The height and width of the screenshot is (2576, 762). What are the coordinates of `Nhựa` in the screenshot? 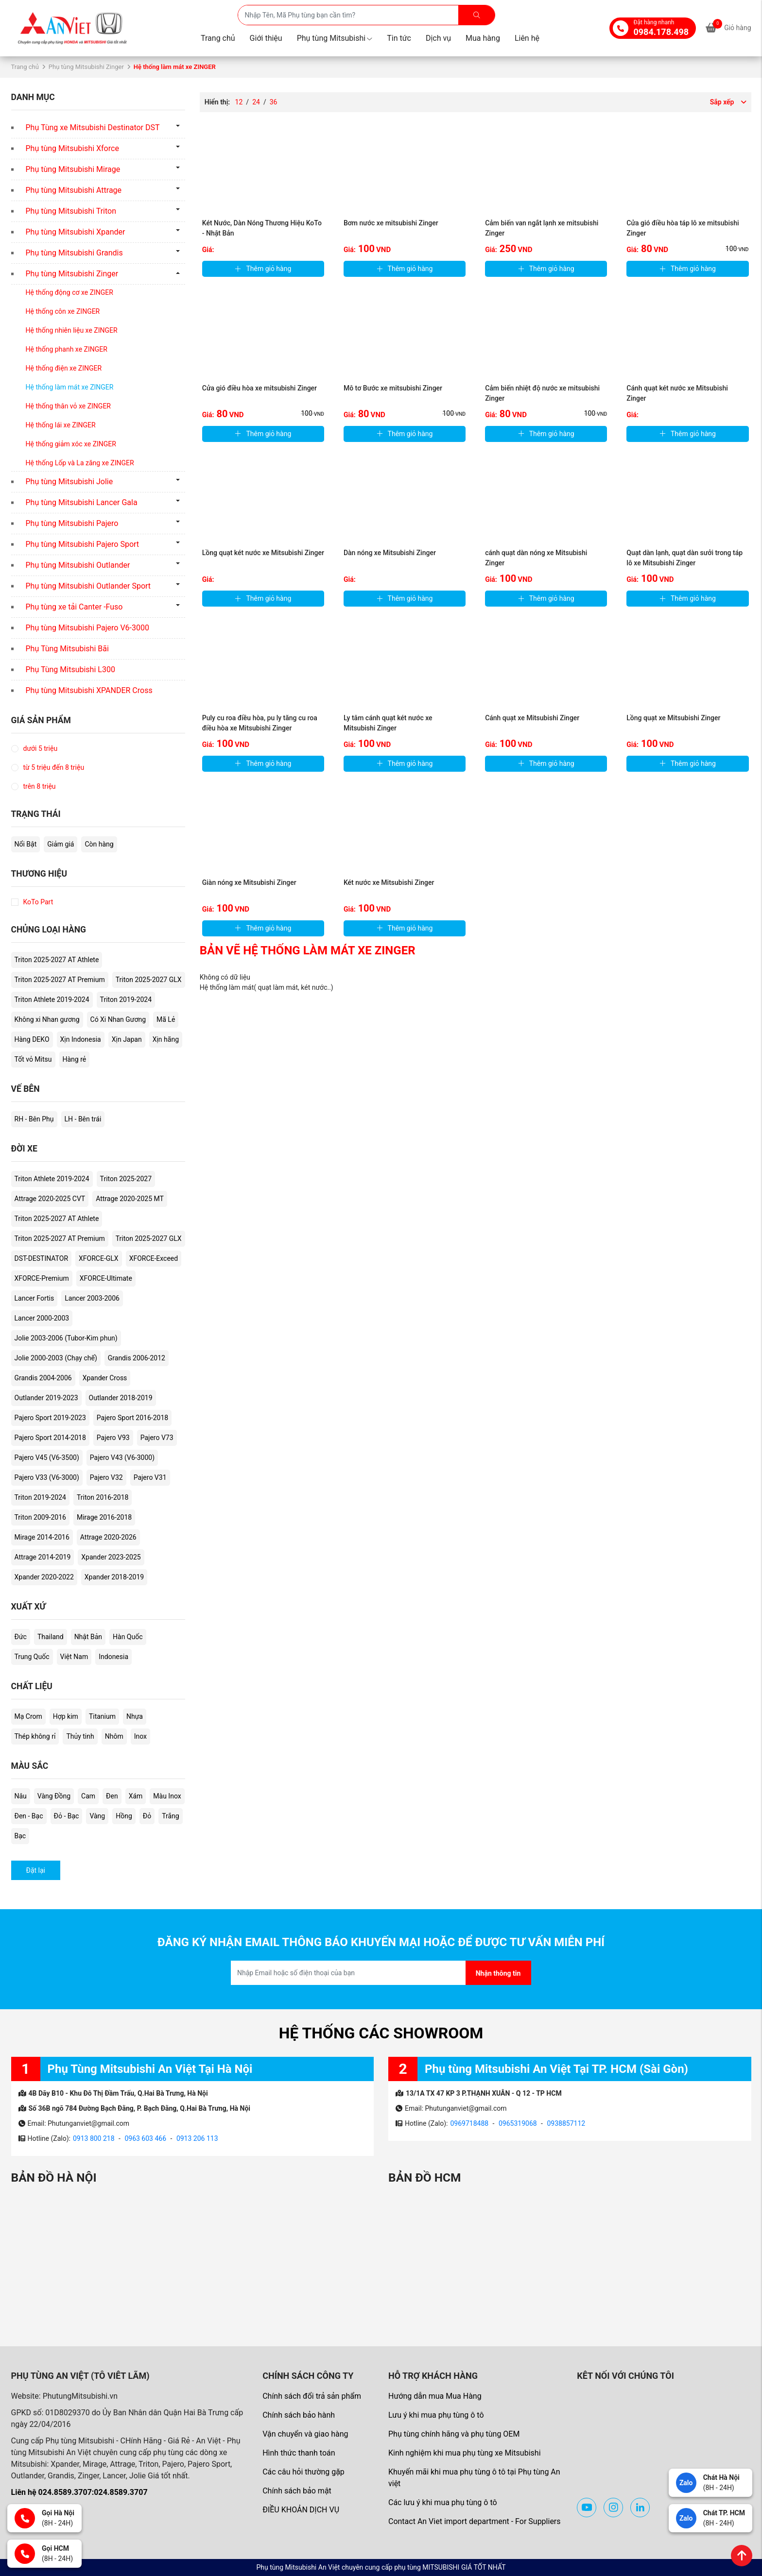 It's located at (134, 1716).